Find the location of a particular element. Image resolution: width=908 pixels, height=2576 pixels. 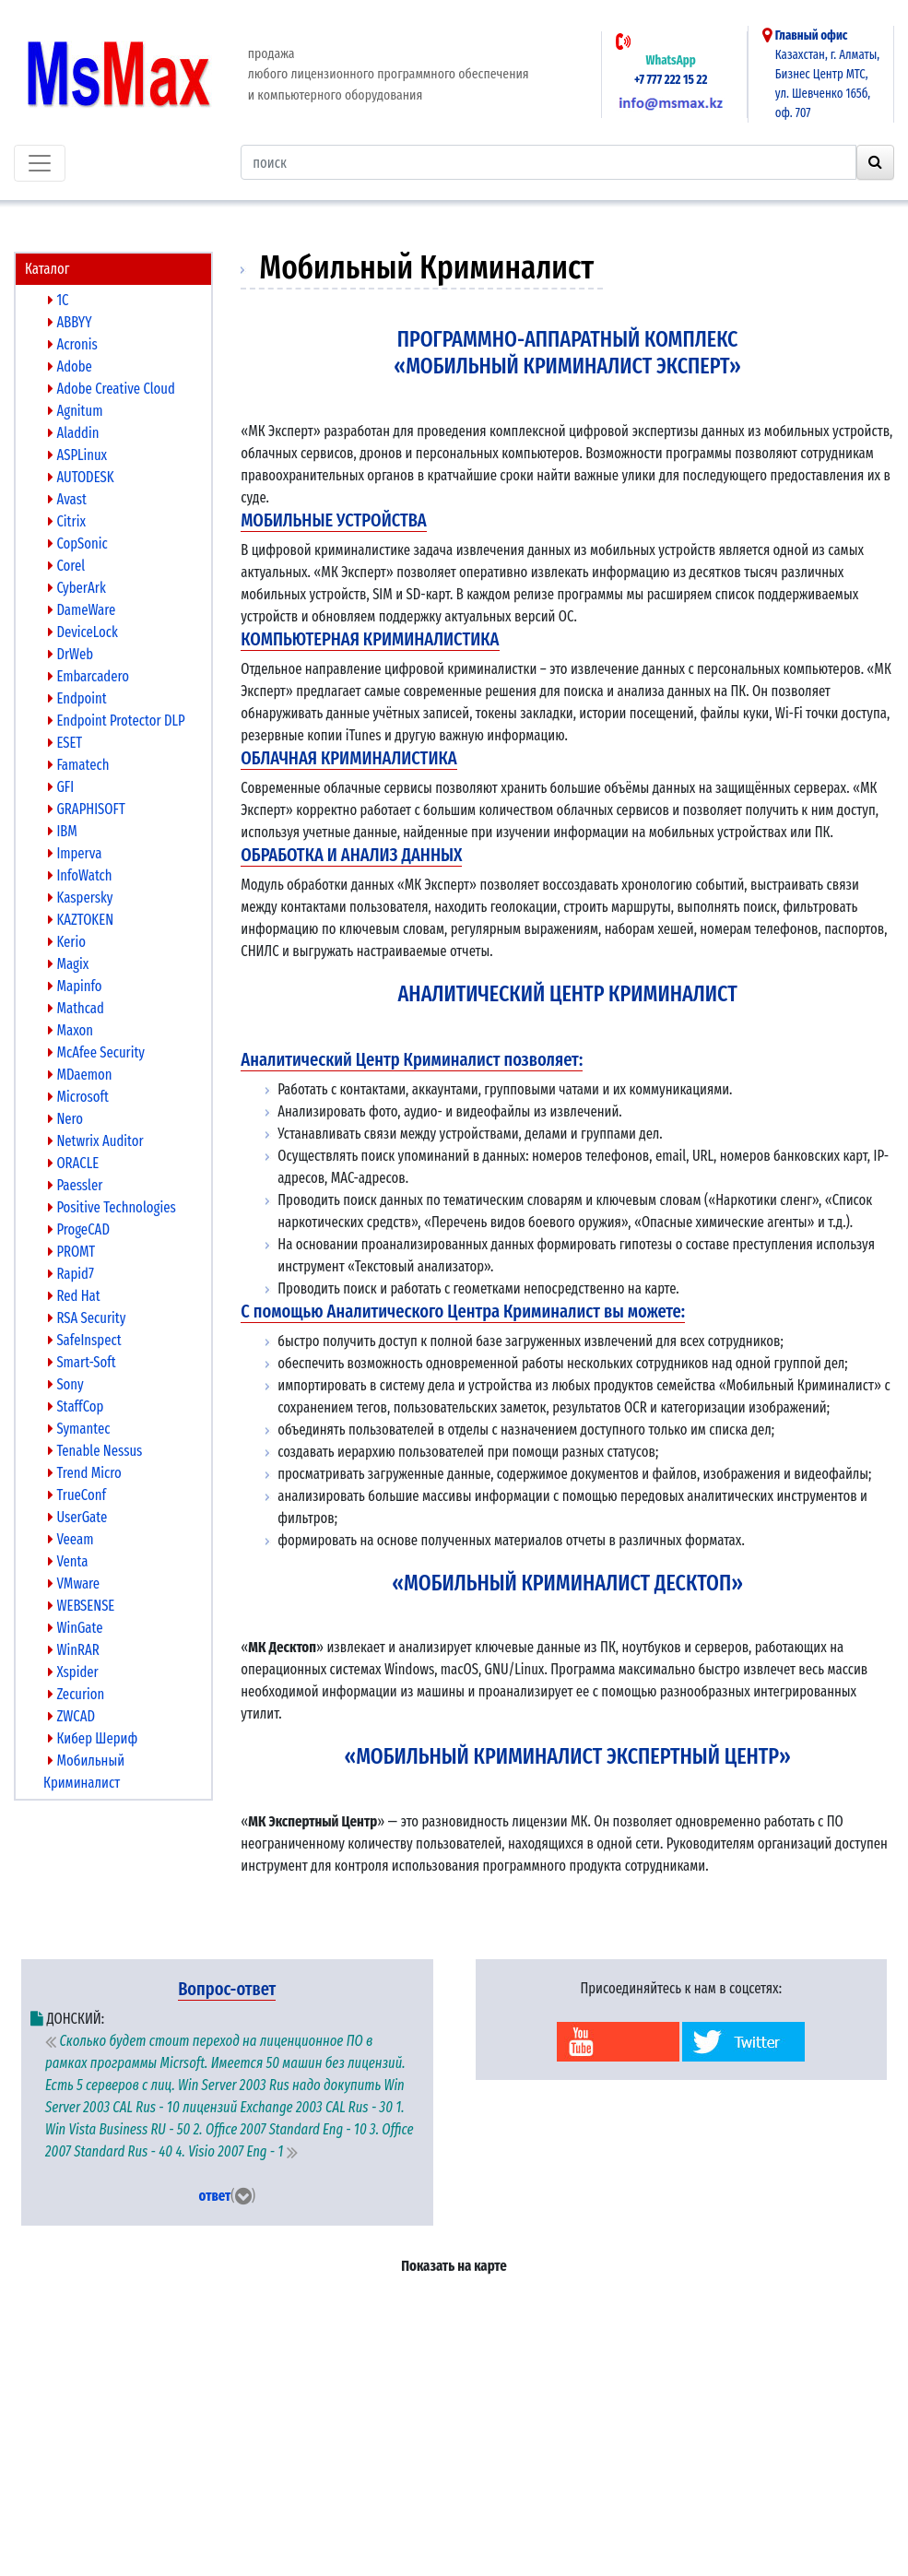

Sony is located at coordinates (66, 1384).